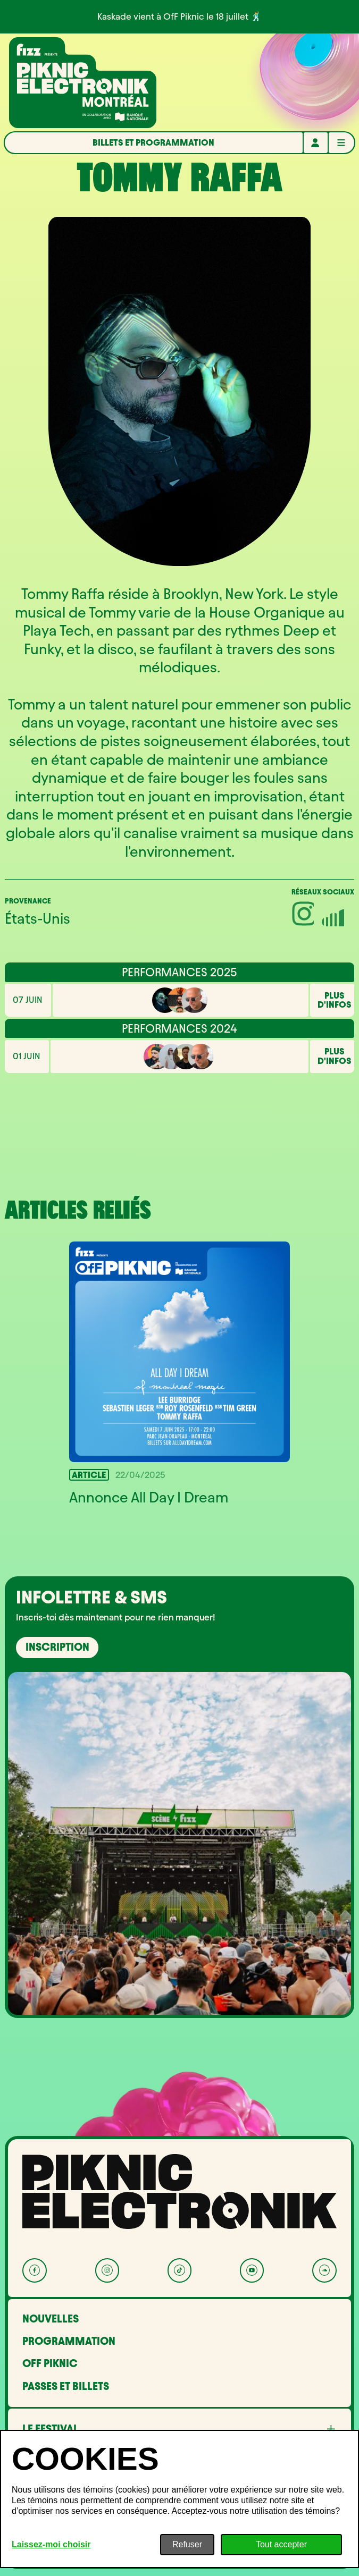 The width and height of the screenshot is (359, 2576). What do you see at coordinates (107, 2270) in the screenshot?
I see `[Instagram]` at bounding box center [107, 2270].